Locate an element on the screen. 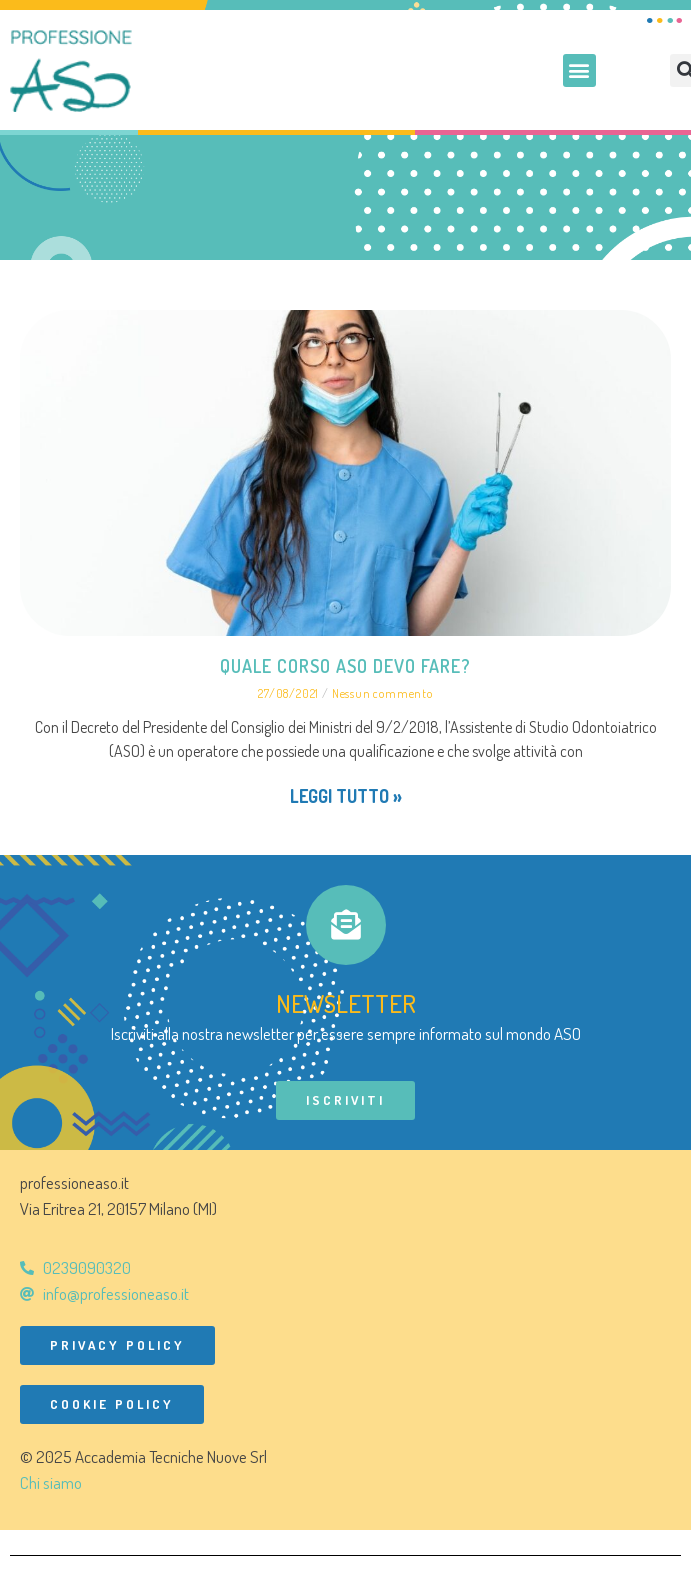 Image resolution: width=691 pixels, height=1575 pixels. [button] is located at coordinates (579, 70).